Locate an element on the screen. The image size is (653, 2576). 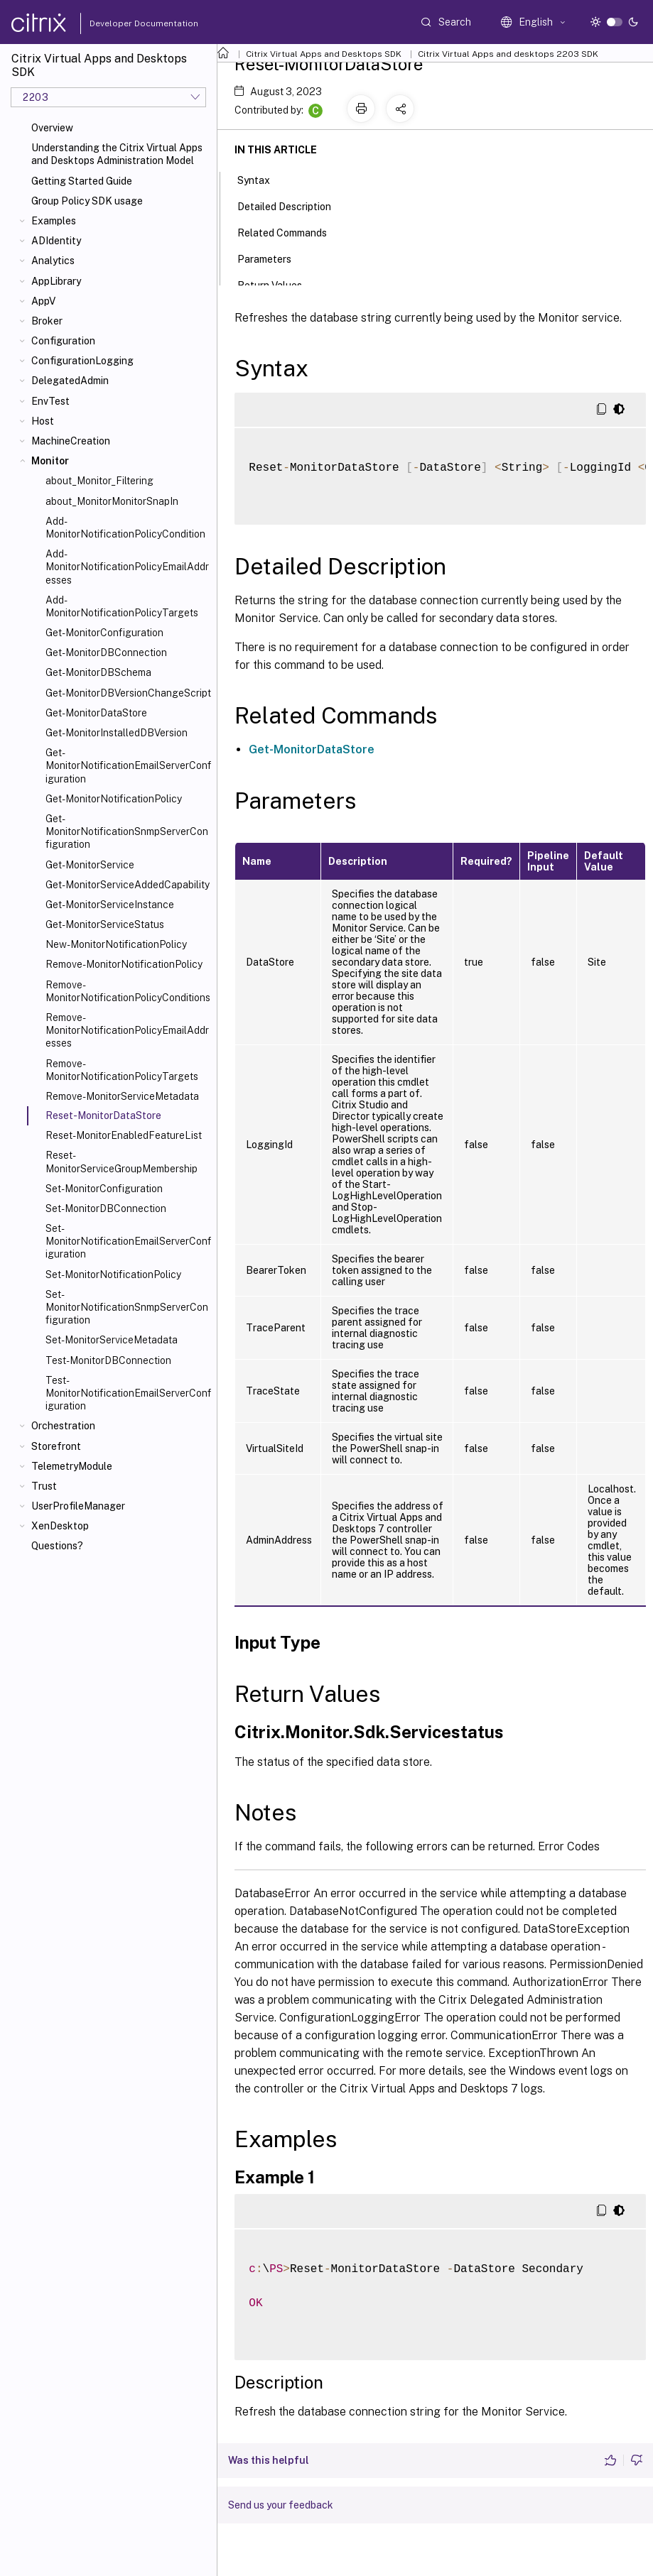
ConfigurationLogging is located at coordinates (82, 360).